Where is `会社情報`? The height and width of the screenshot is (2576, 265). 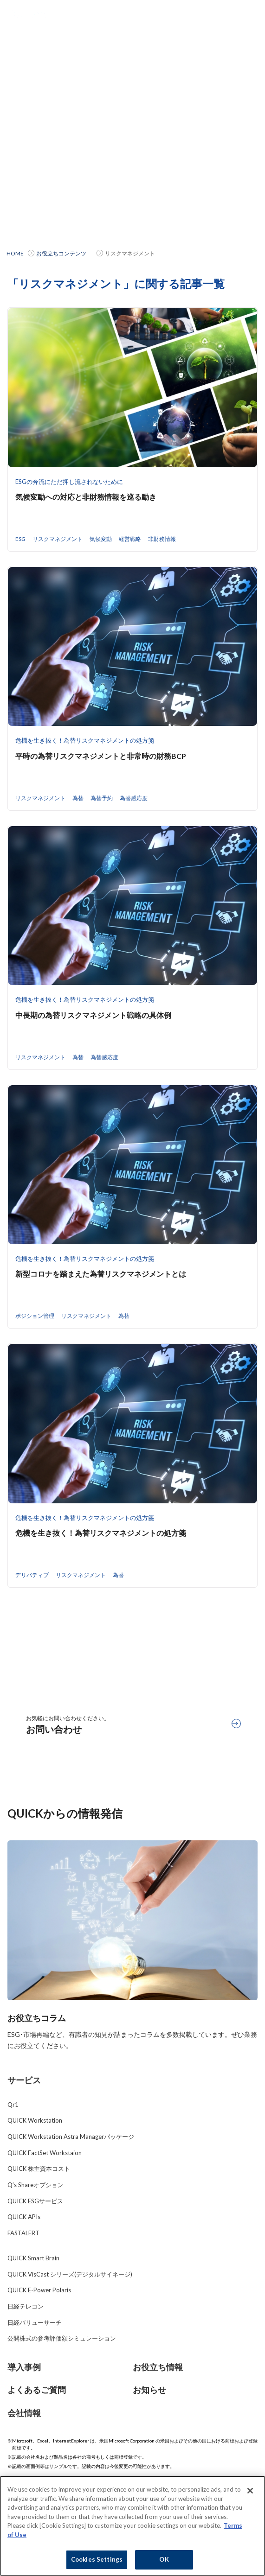 会社情報 is located at coordinates (24, 2413).